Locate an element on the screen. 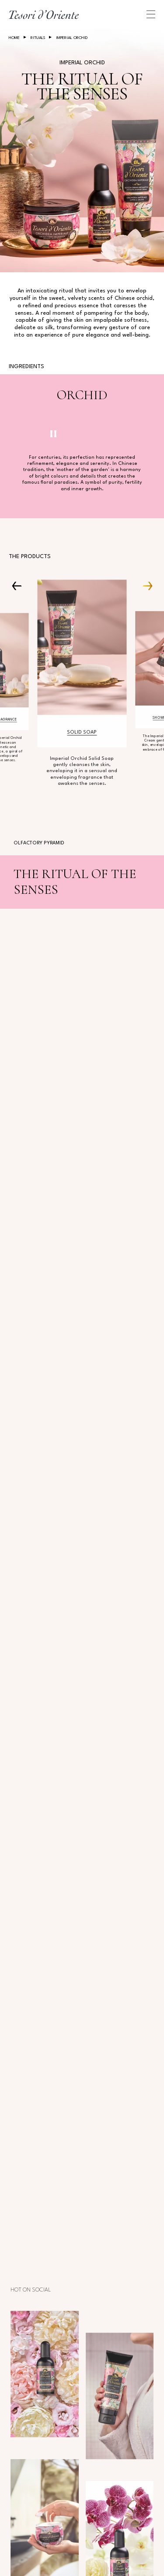 The width and height of the screenshot is (164, 2576). Rituals is located at coordinates (38, 38).